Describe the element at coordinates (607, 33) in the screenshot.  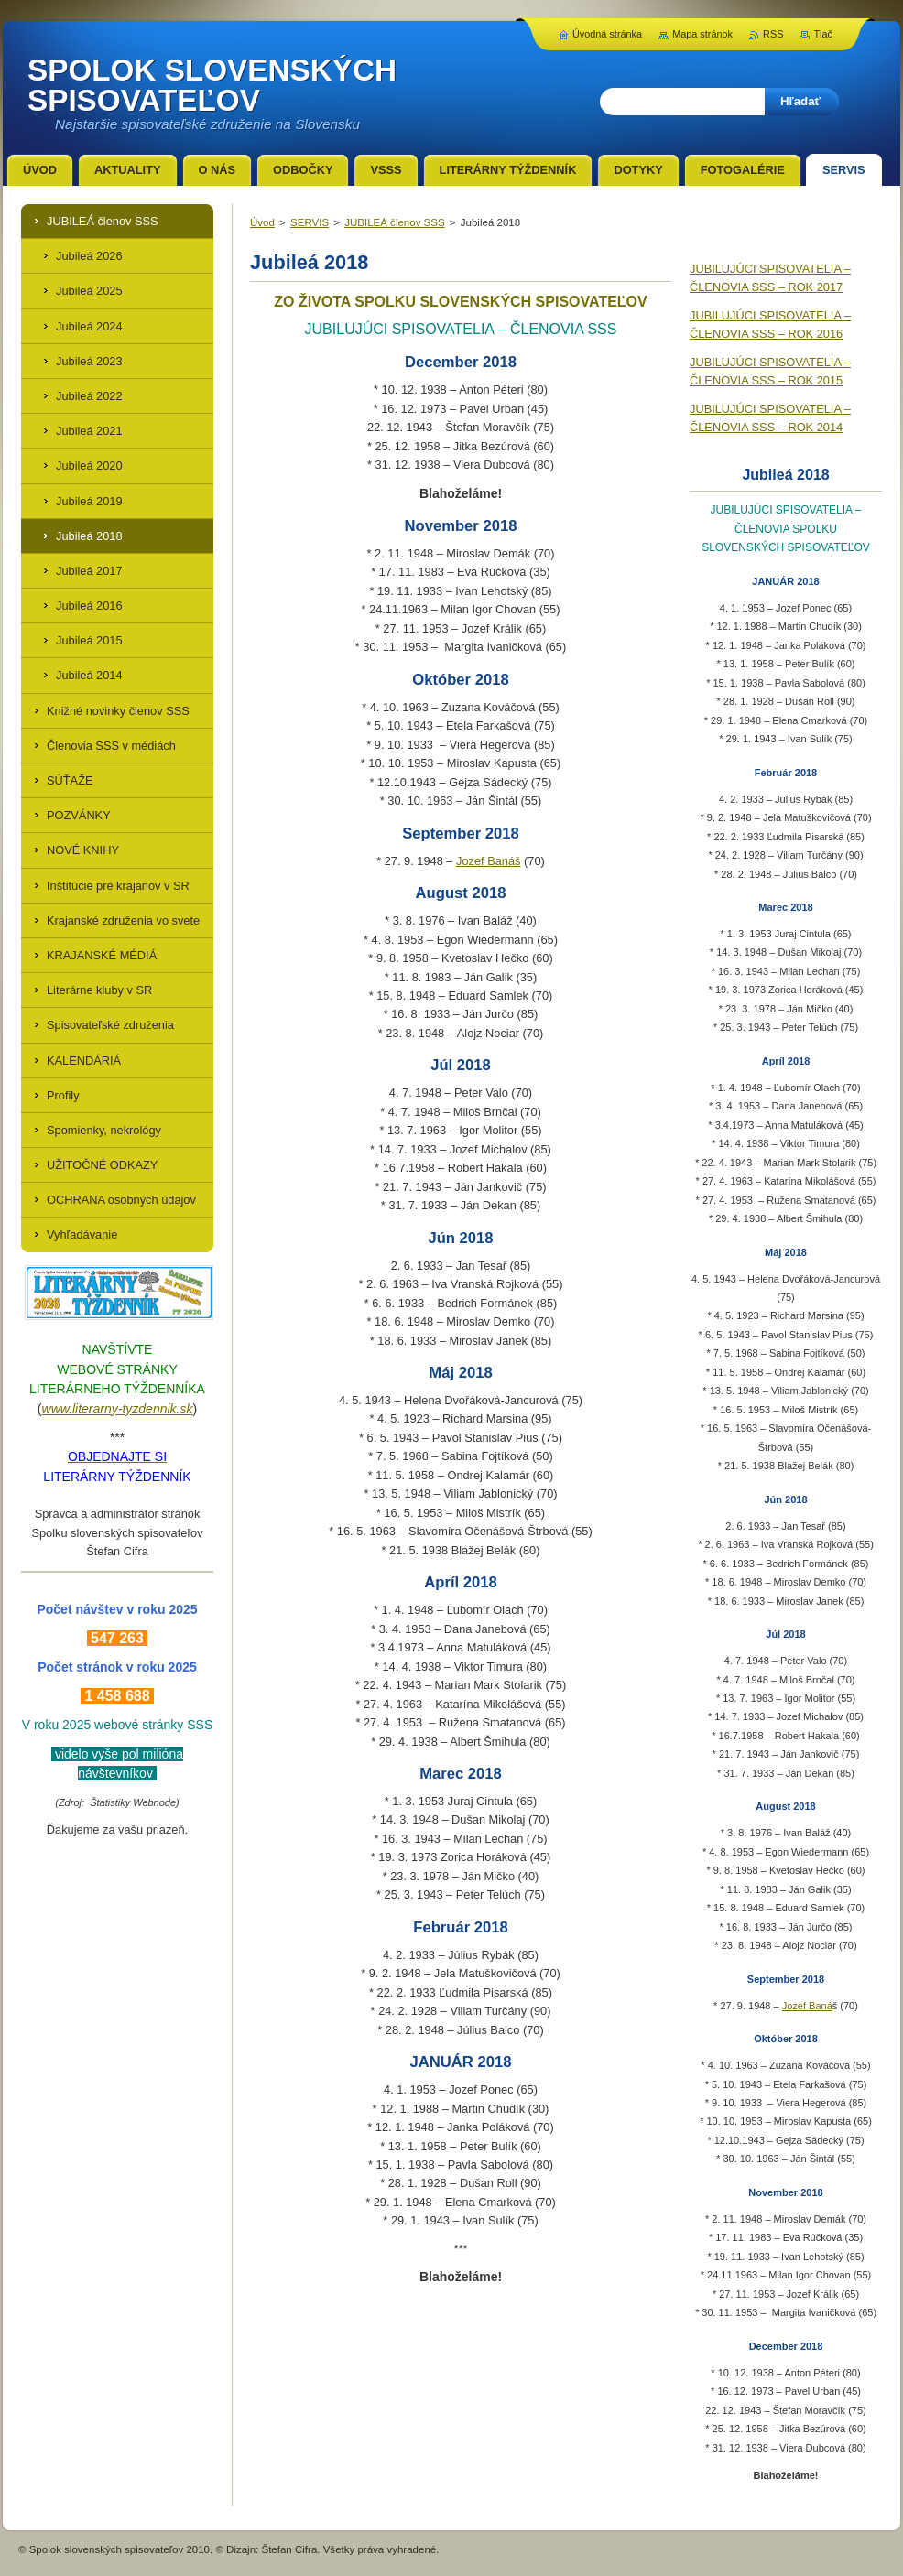
I see `Úvodná stránka` at that location.